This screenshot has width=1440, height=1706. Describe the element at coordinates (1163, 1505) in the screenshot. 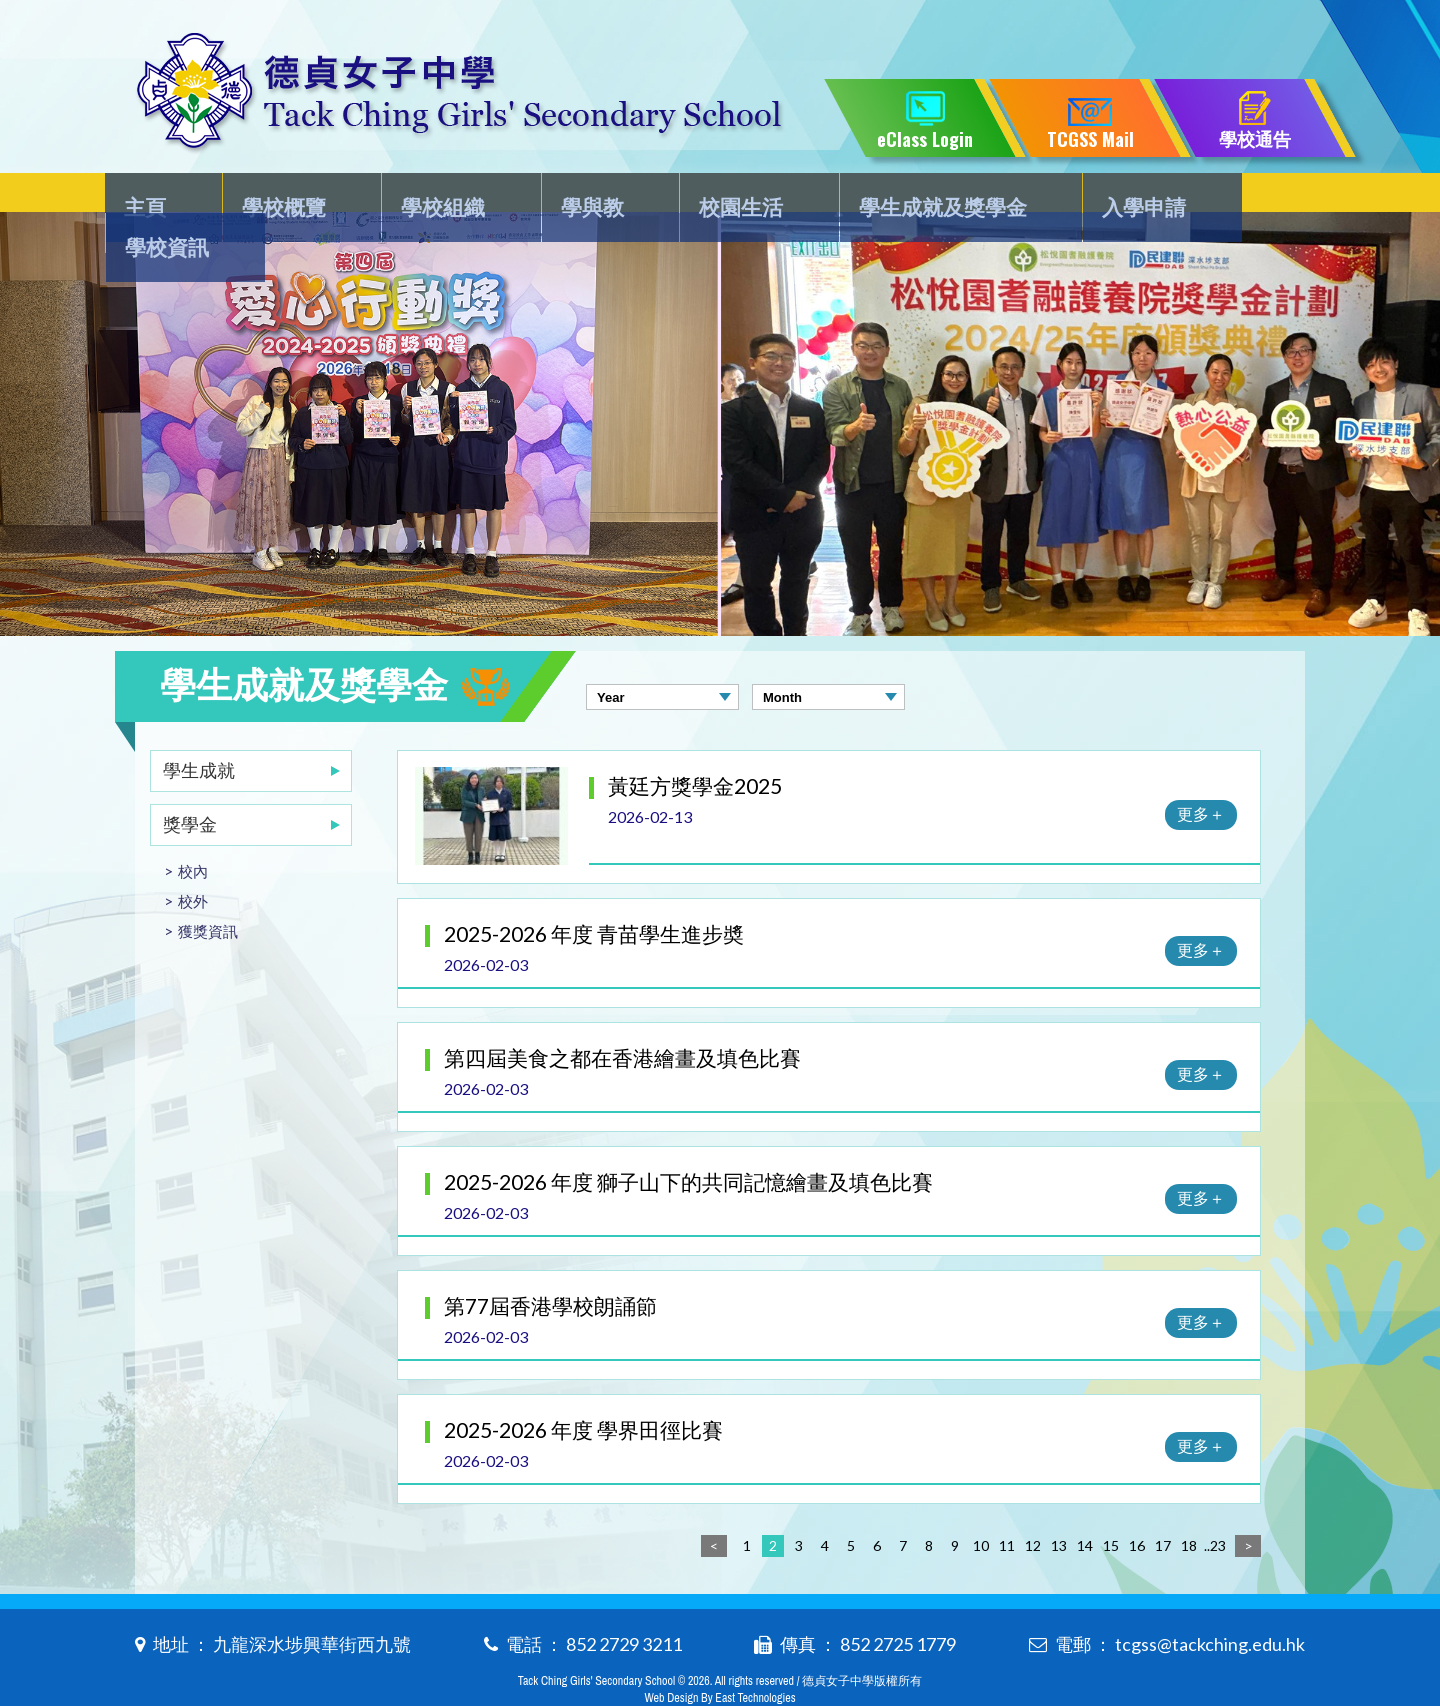

I see `17` at that location.